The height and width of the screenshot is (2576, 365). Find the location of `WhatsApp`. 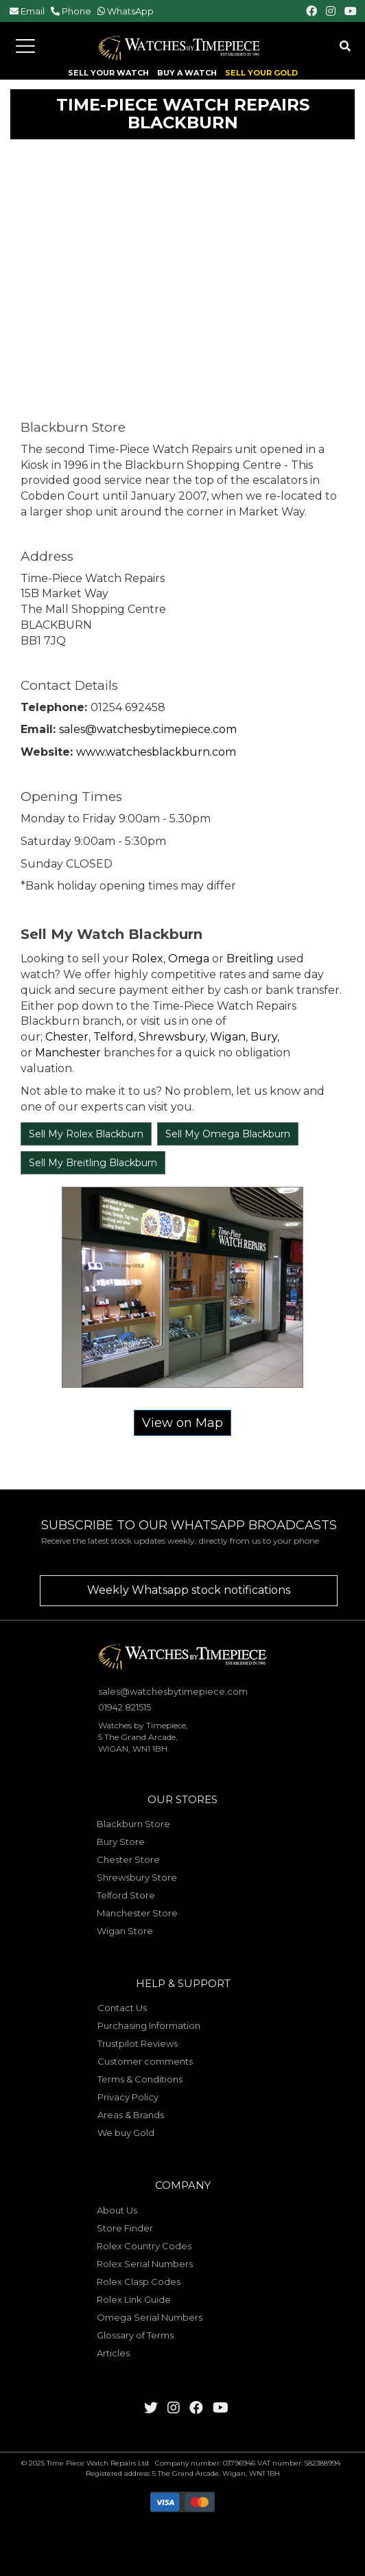

WhatsApp is located at coordinates (130, 10).